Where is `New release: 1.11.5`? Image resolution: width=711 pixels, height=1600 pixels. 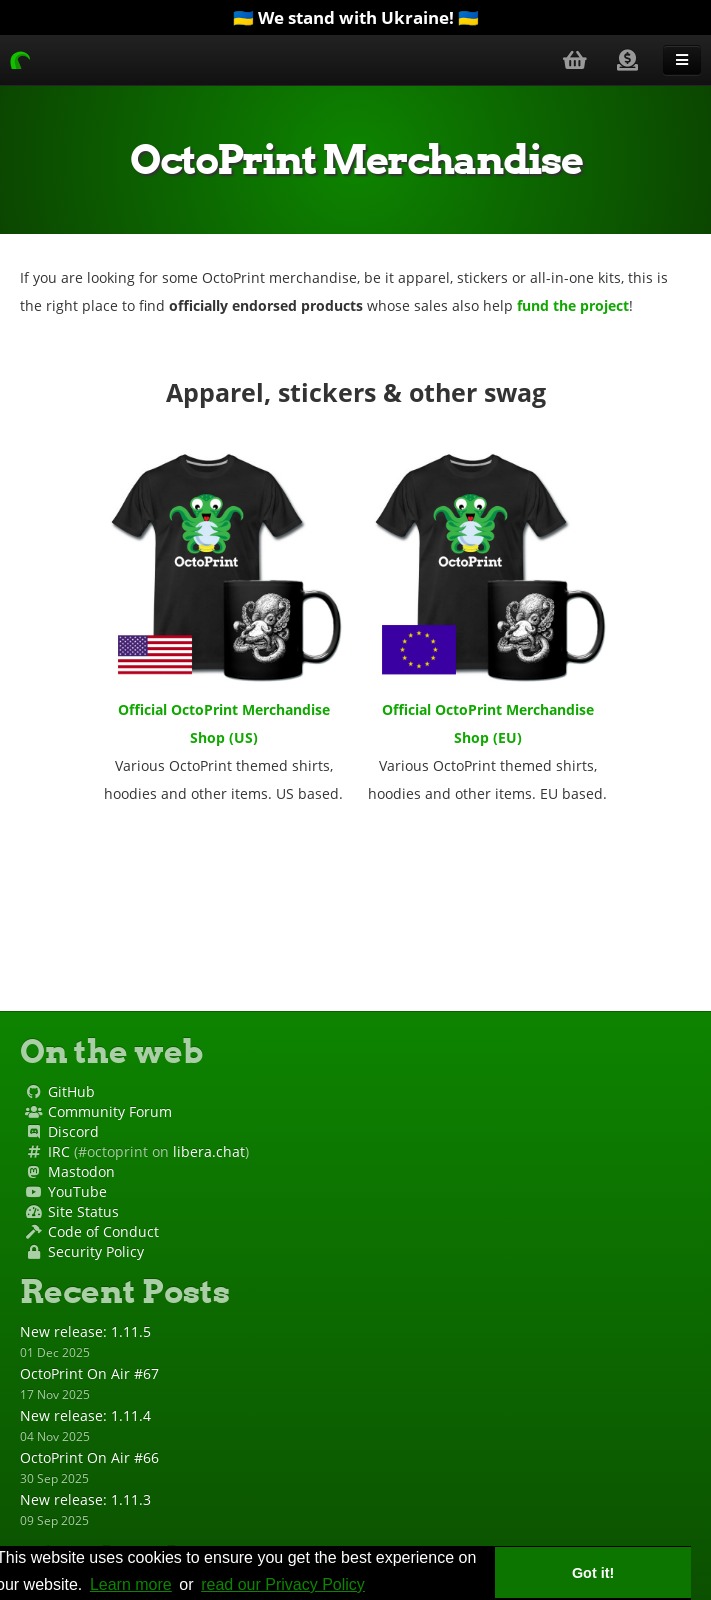
New release: 1.11.5 is located at coordinates (85, 1331).